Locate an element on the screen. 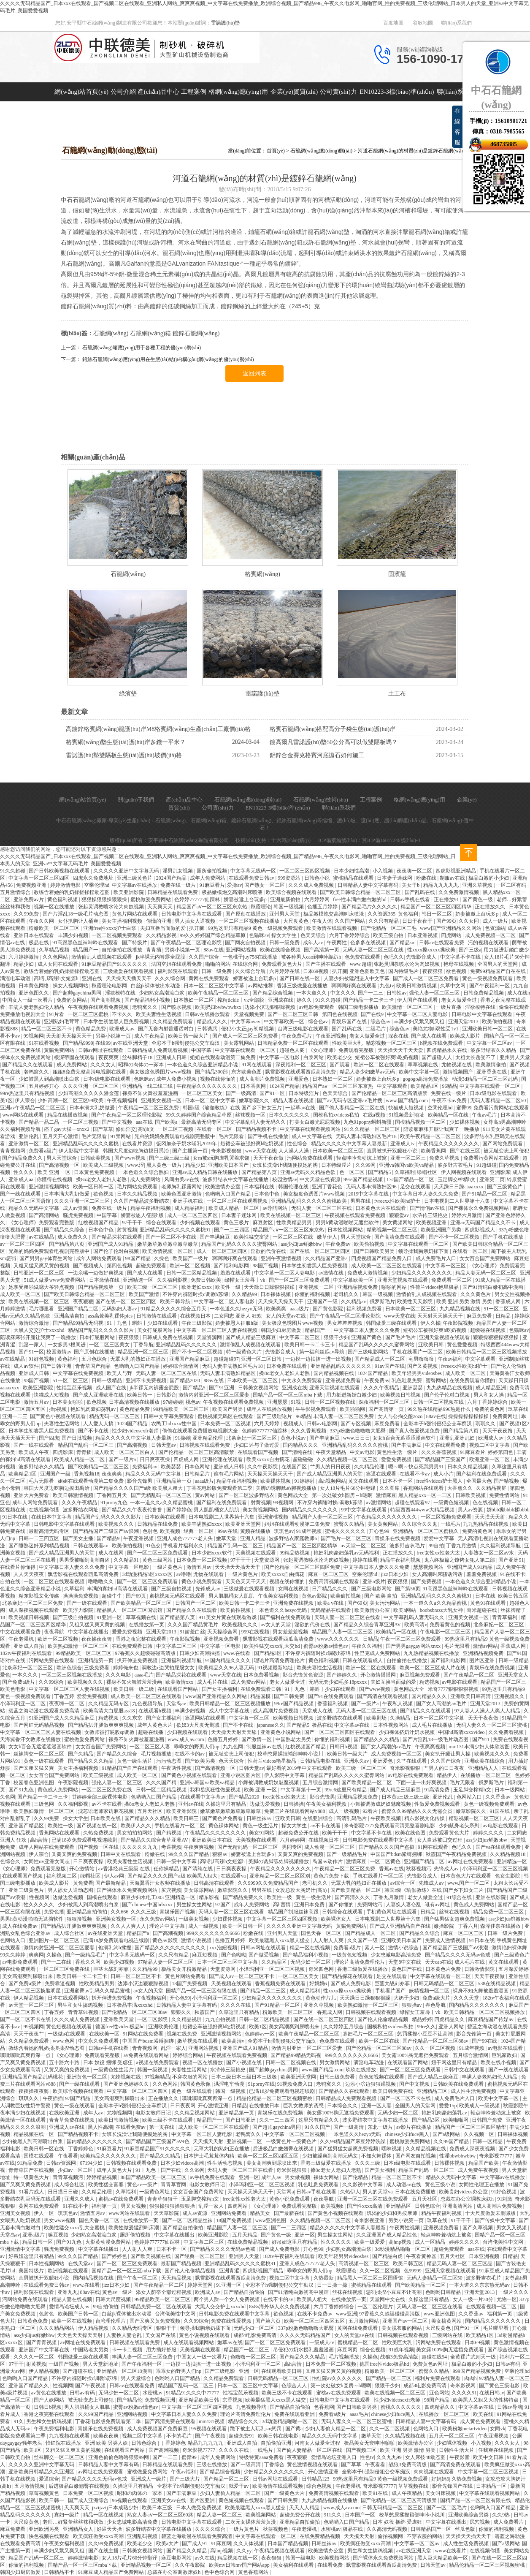 This screenshot has height=2576, width=530. www国产亚洲精品久久网站 is located at coordinates (451, 928).